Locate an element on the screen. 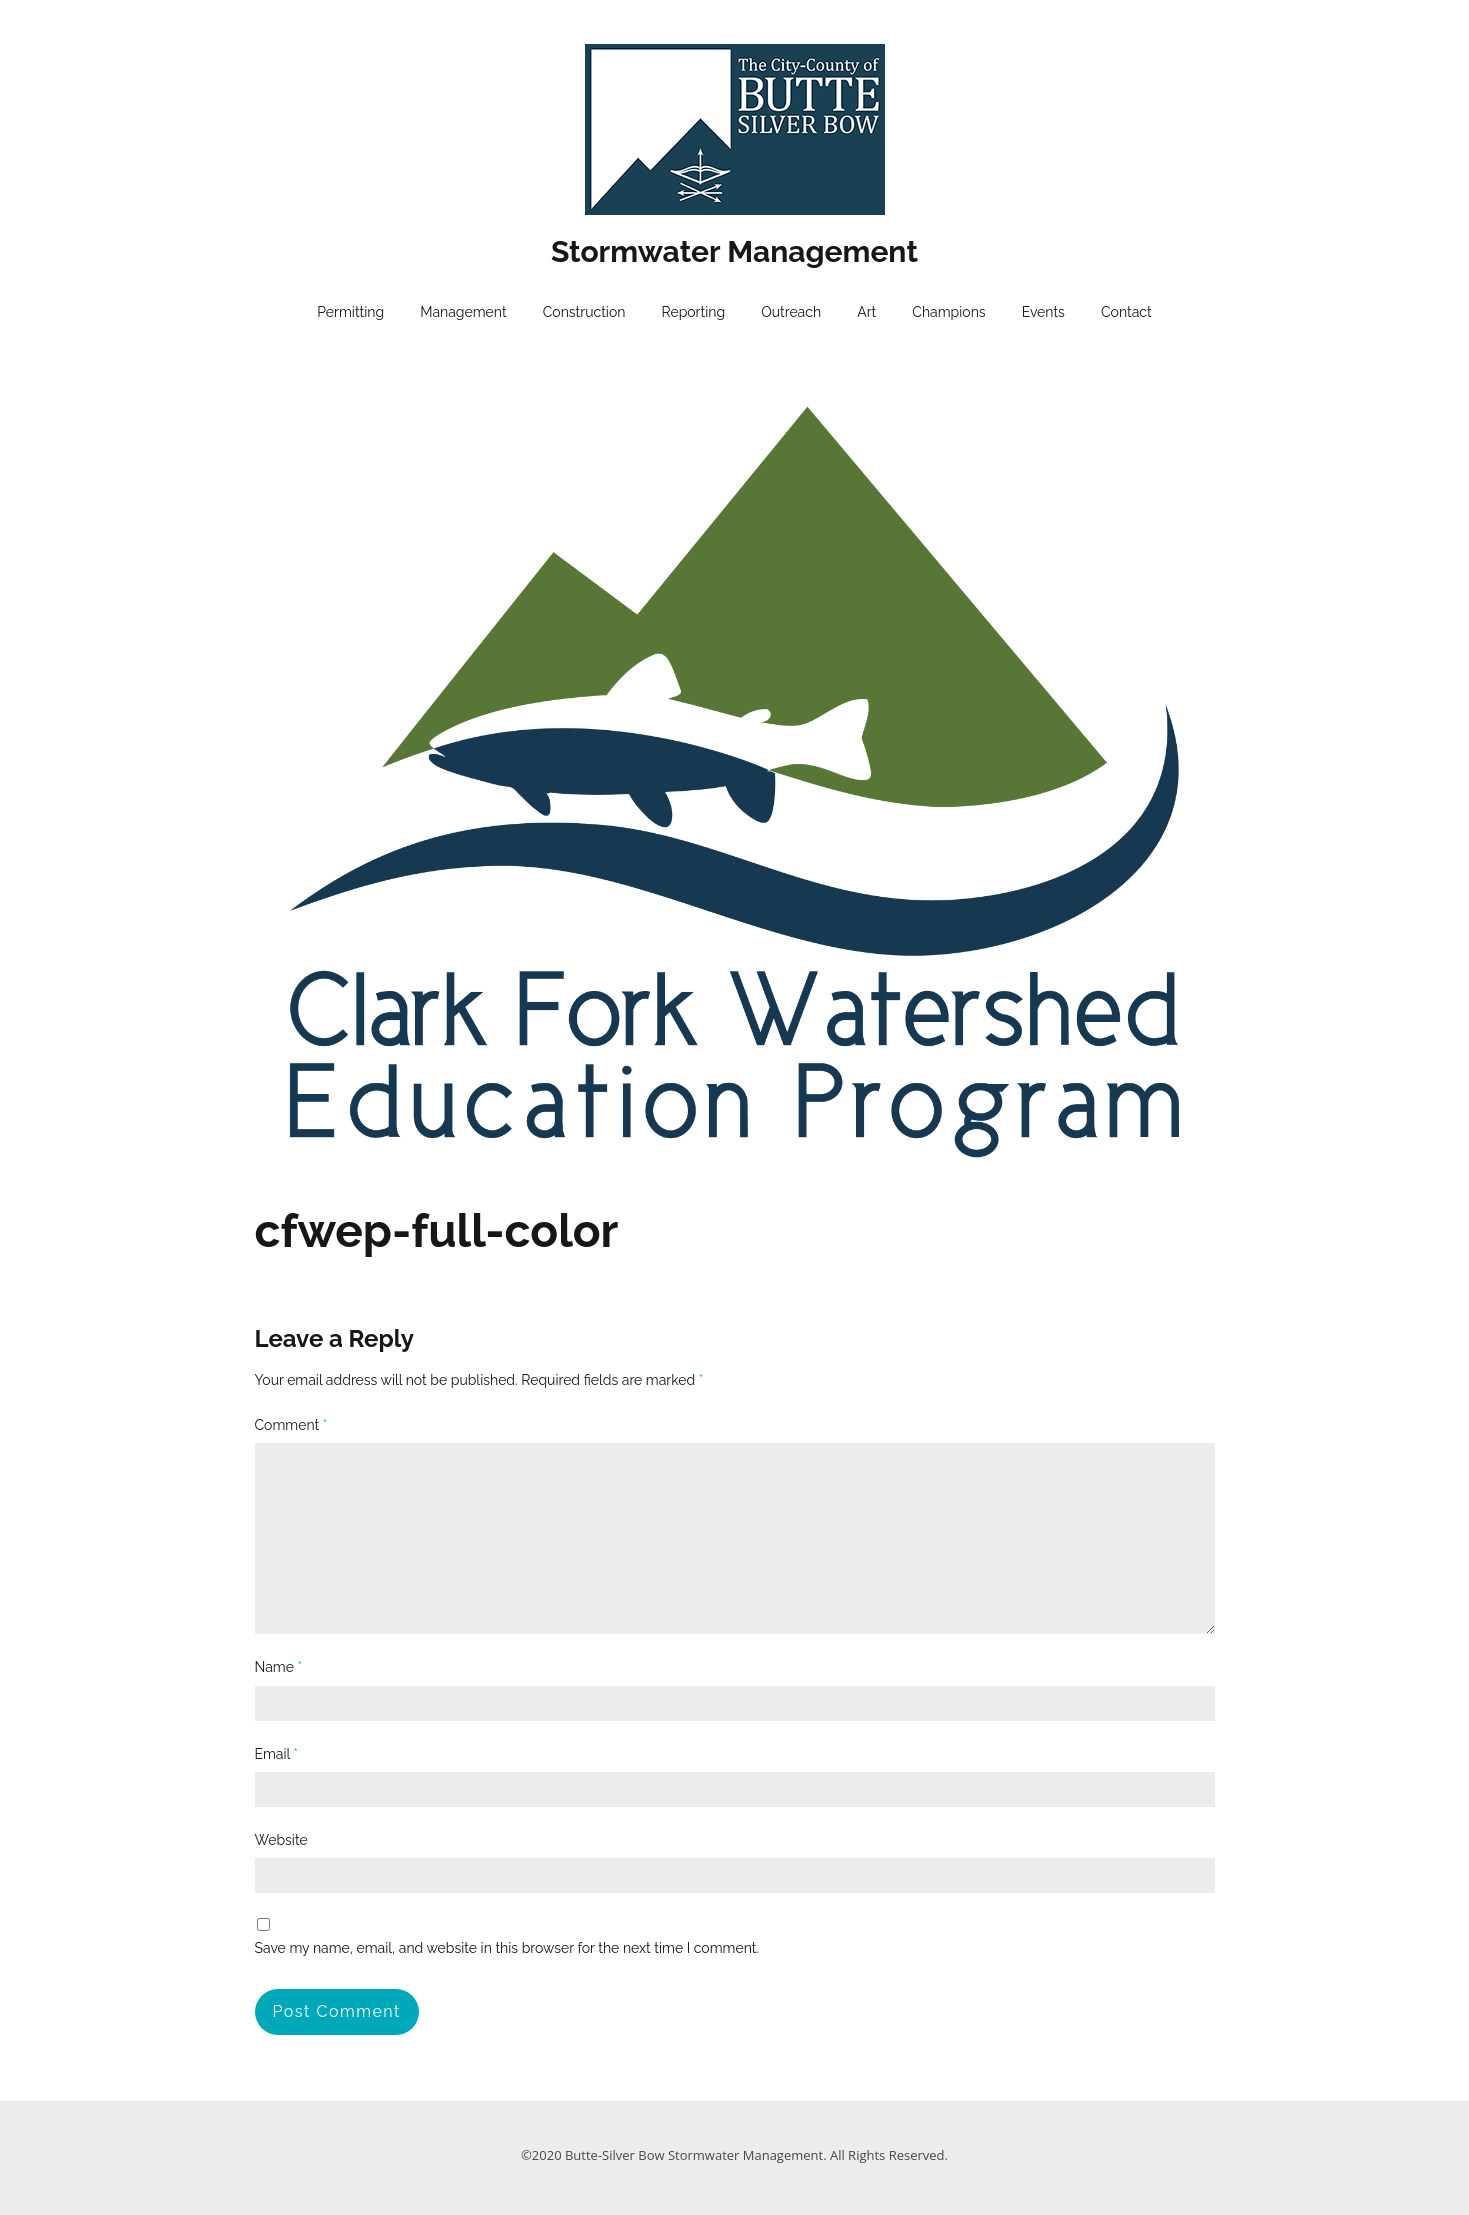 This screenshot has width=1469, height=2215. Art is located at coordinates (866, 312).